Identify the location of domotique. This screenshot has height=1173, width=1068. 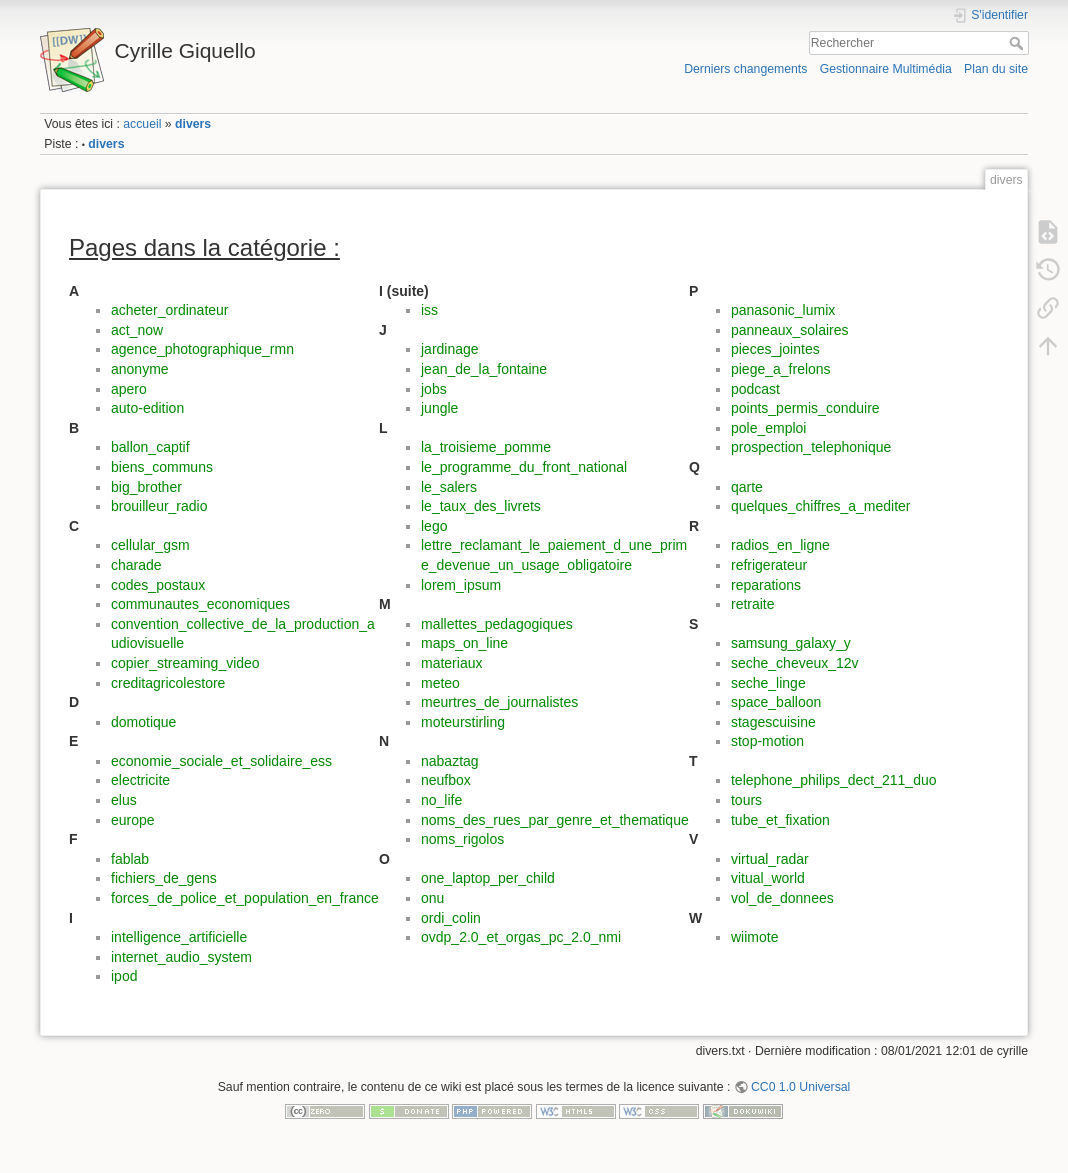
(143, 722).